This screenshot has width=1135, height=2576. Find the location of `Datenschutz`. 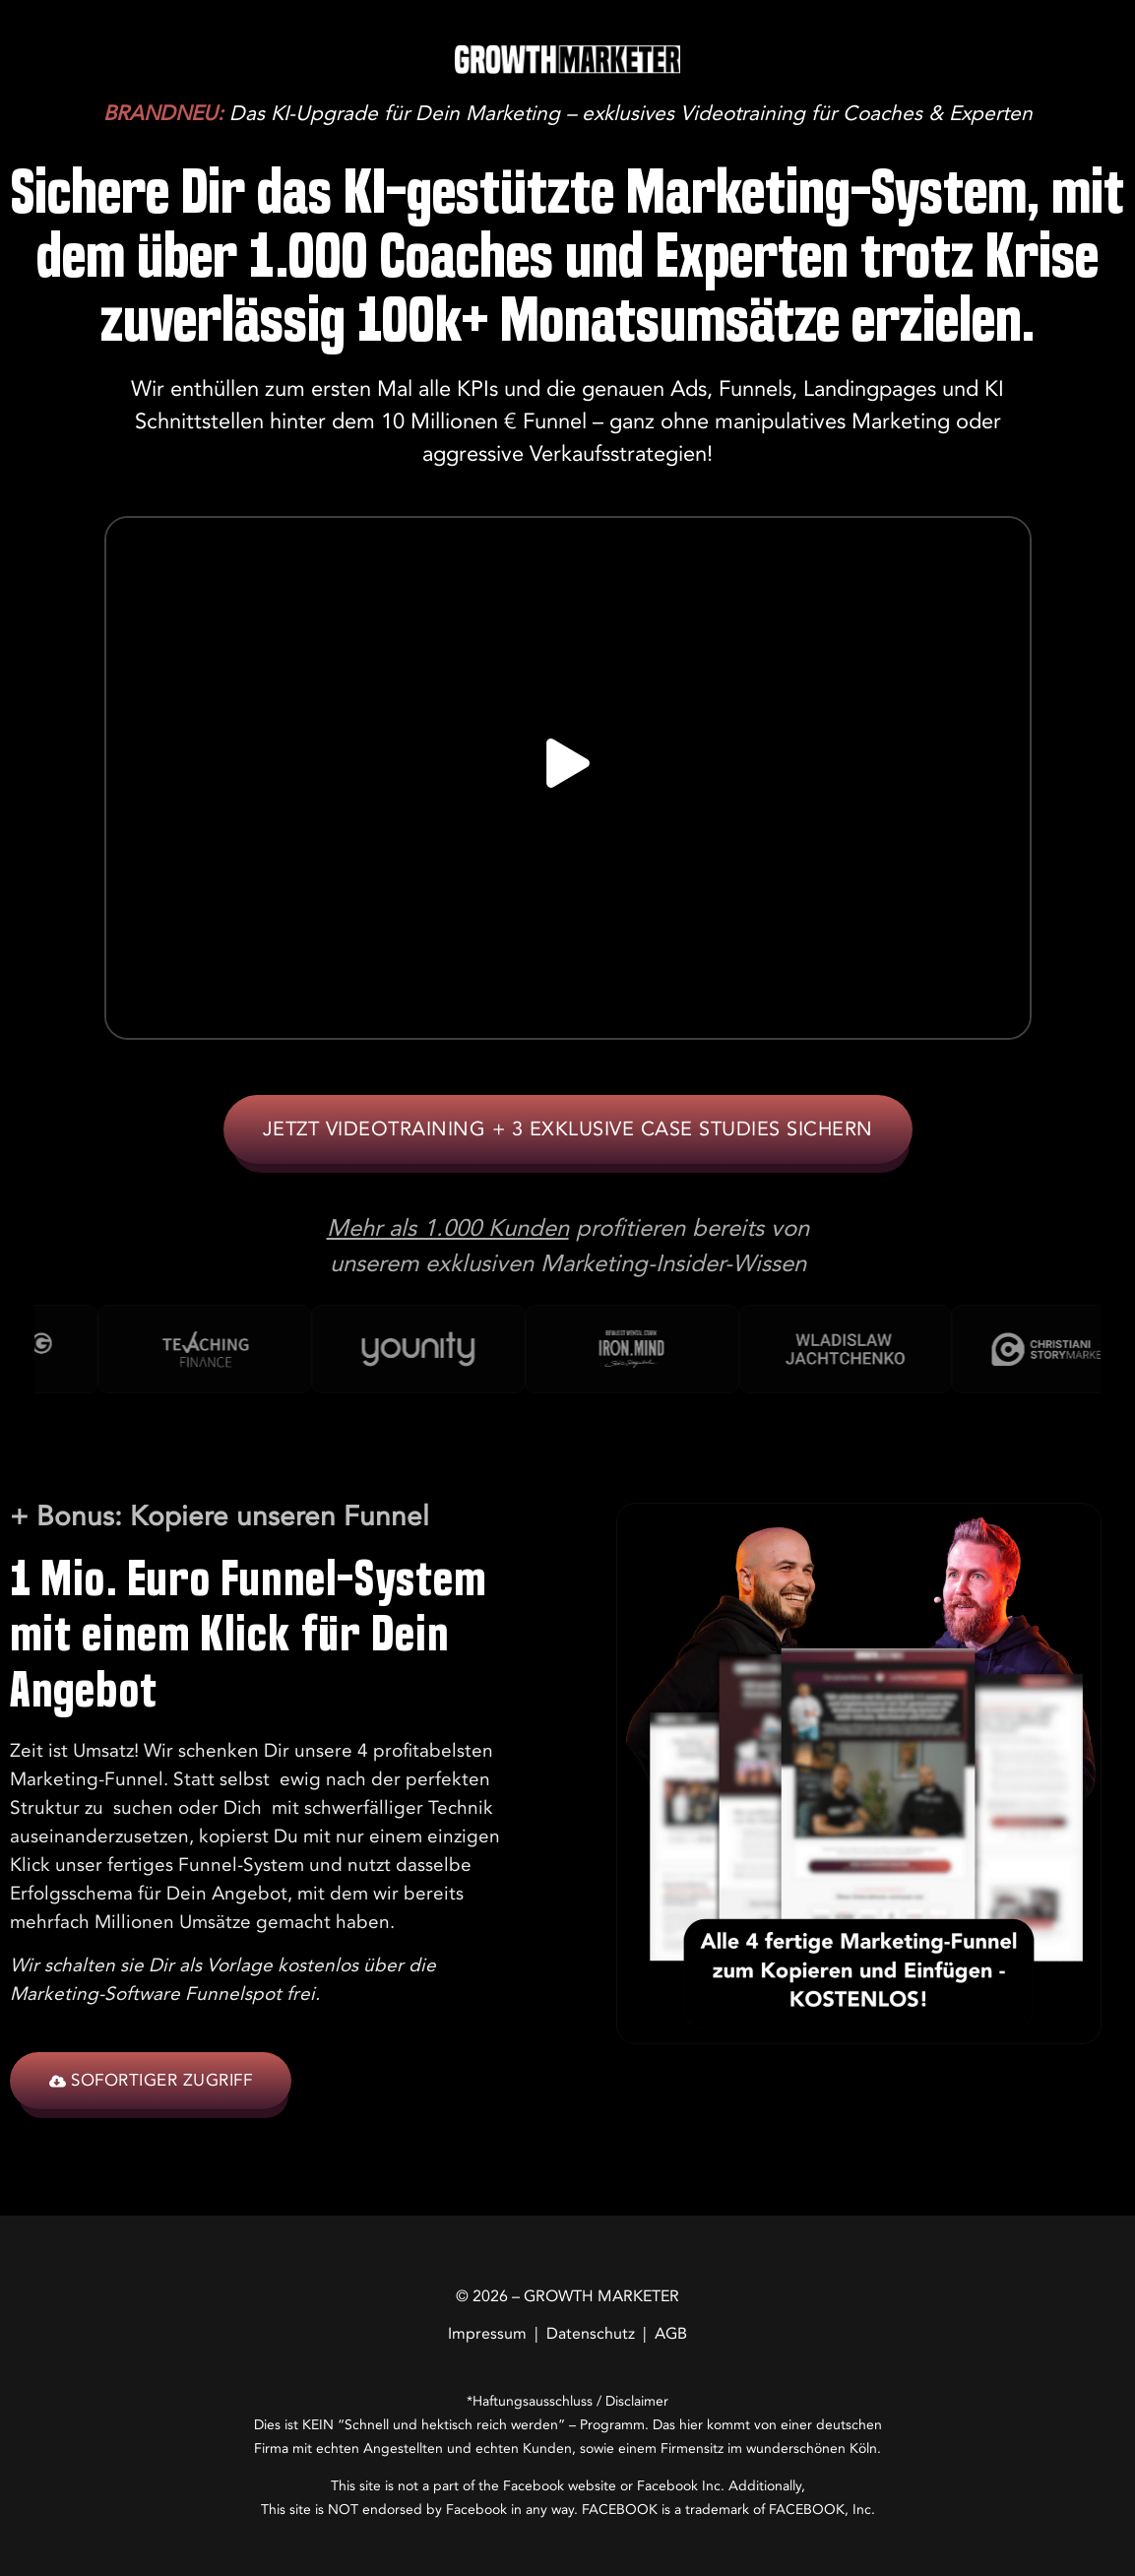

Datenschutz is located at coordinates (590, 2334).